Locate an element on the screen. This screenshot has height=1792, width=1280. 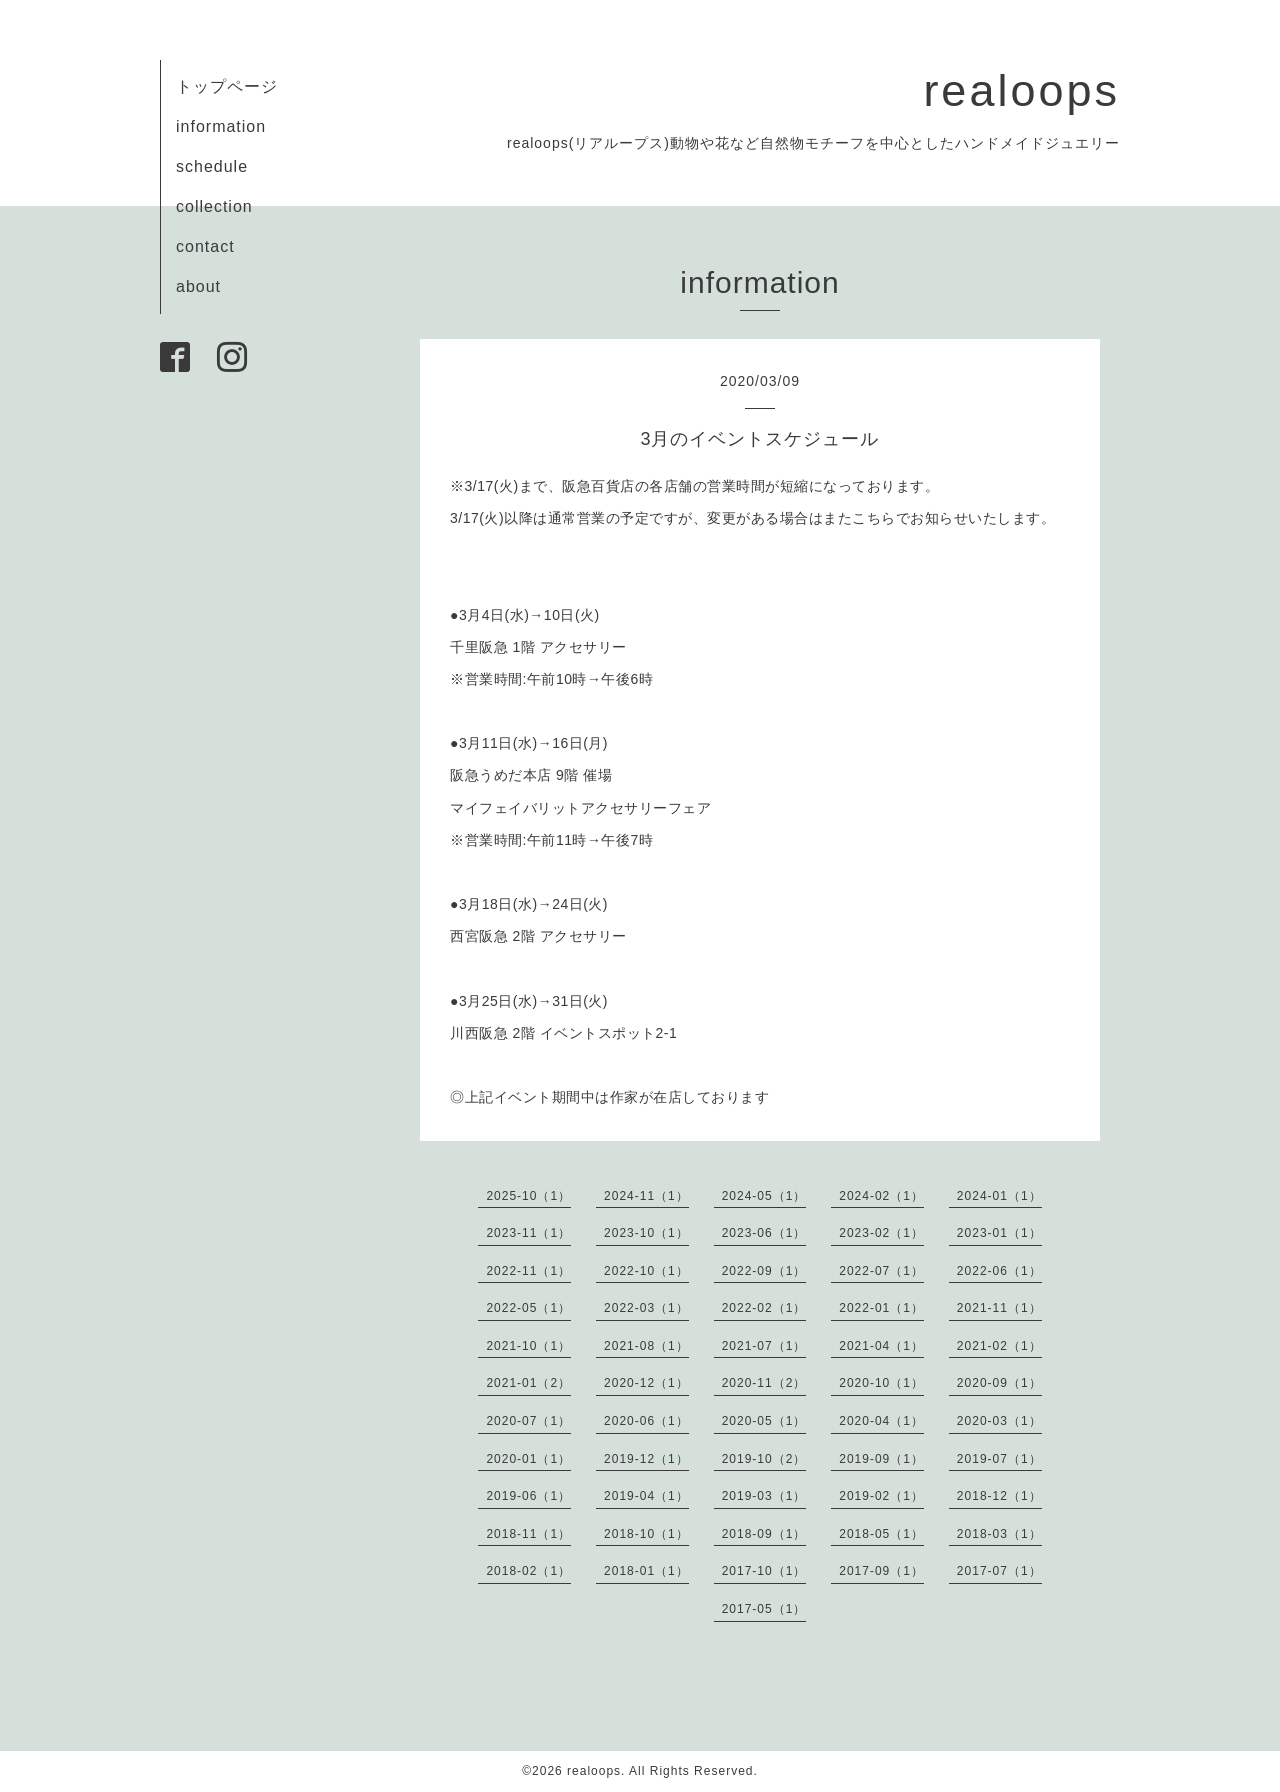
2024-01（1） is located at coordinates (999, 1196).